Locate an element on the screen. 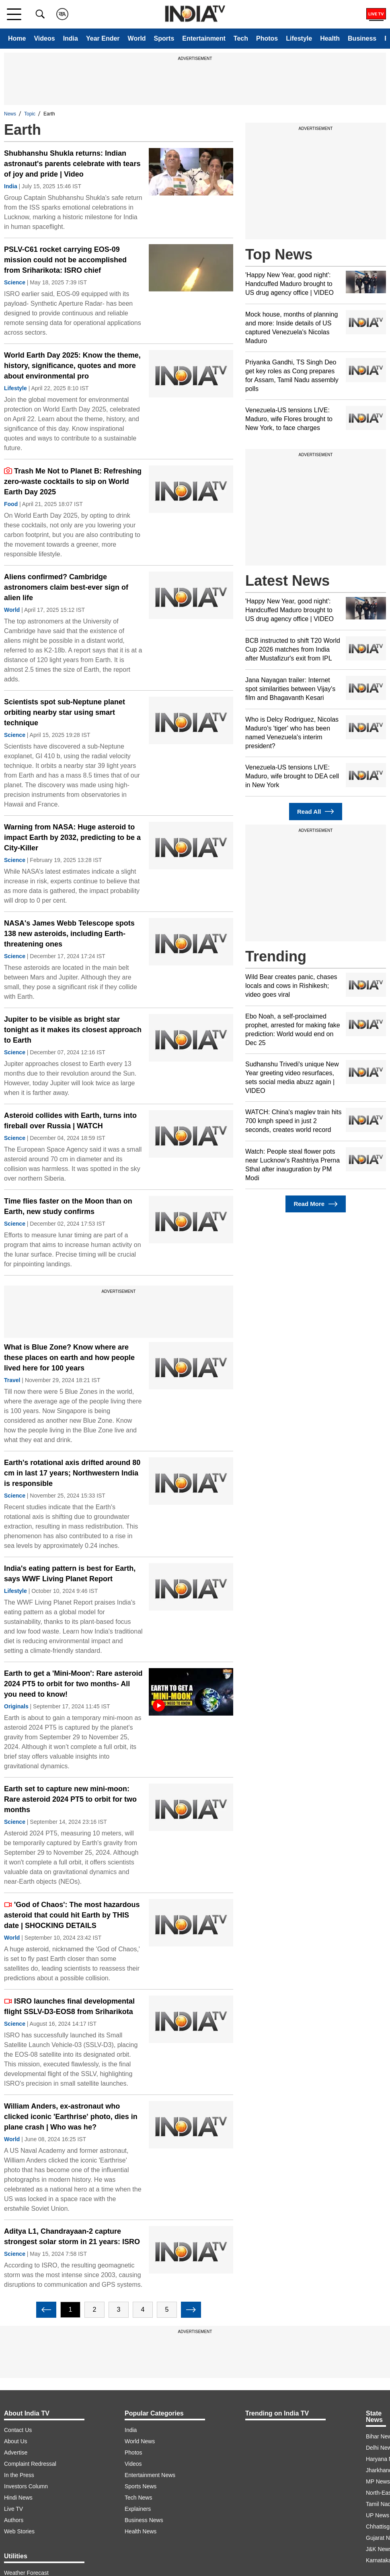  Hindi News is located at coordinates (18, 2497).